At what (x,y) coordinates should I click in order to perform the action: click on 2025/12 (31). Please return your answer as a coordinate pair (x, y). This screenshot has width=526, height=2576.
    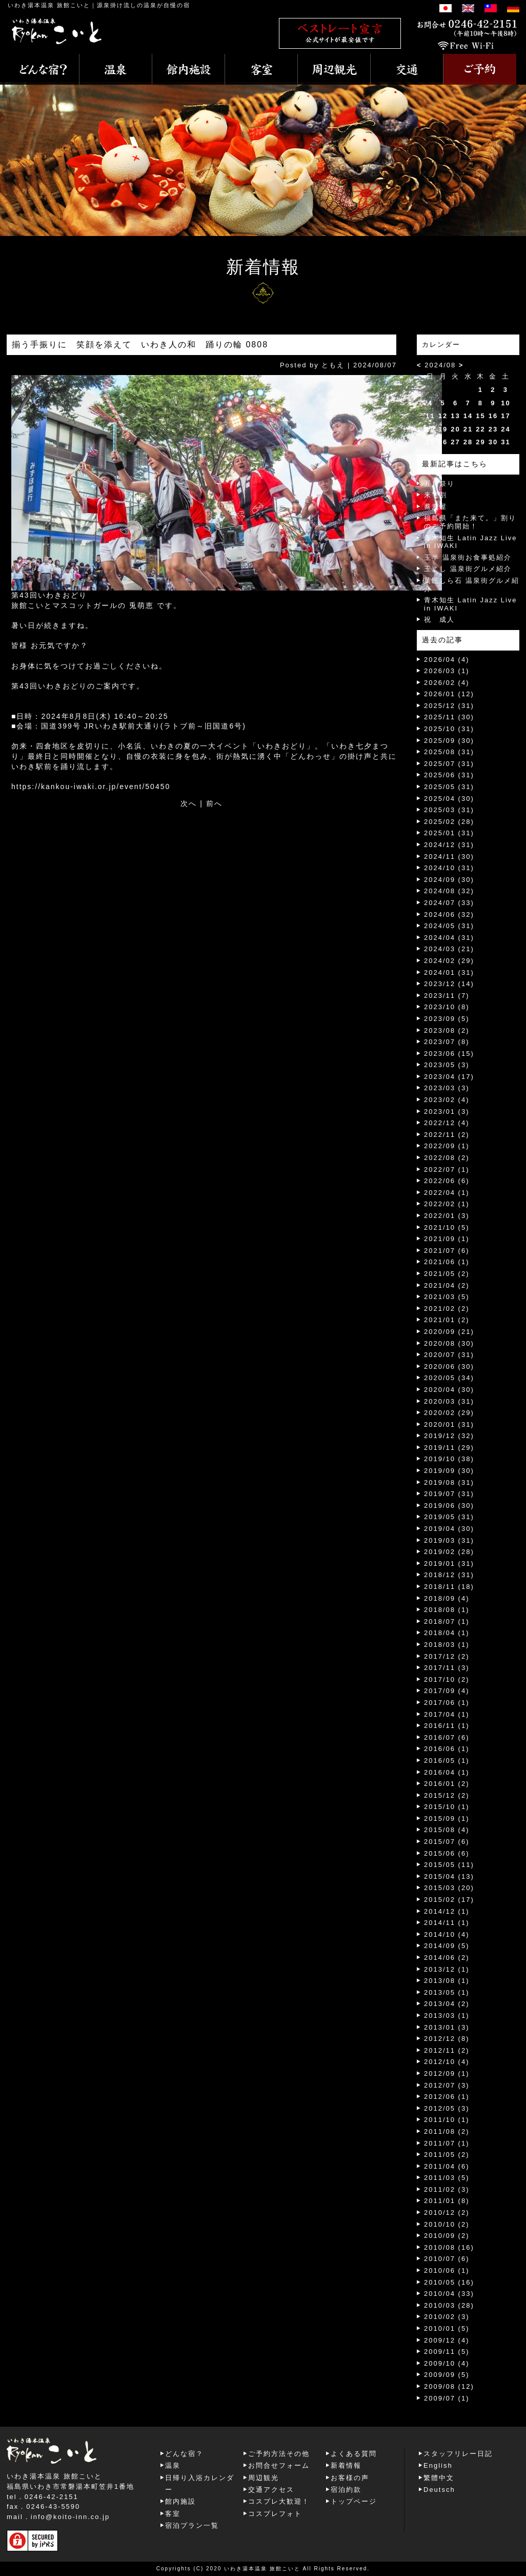
    Looking at the image, I should click on (449, 706).